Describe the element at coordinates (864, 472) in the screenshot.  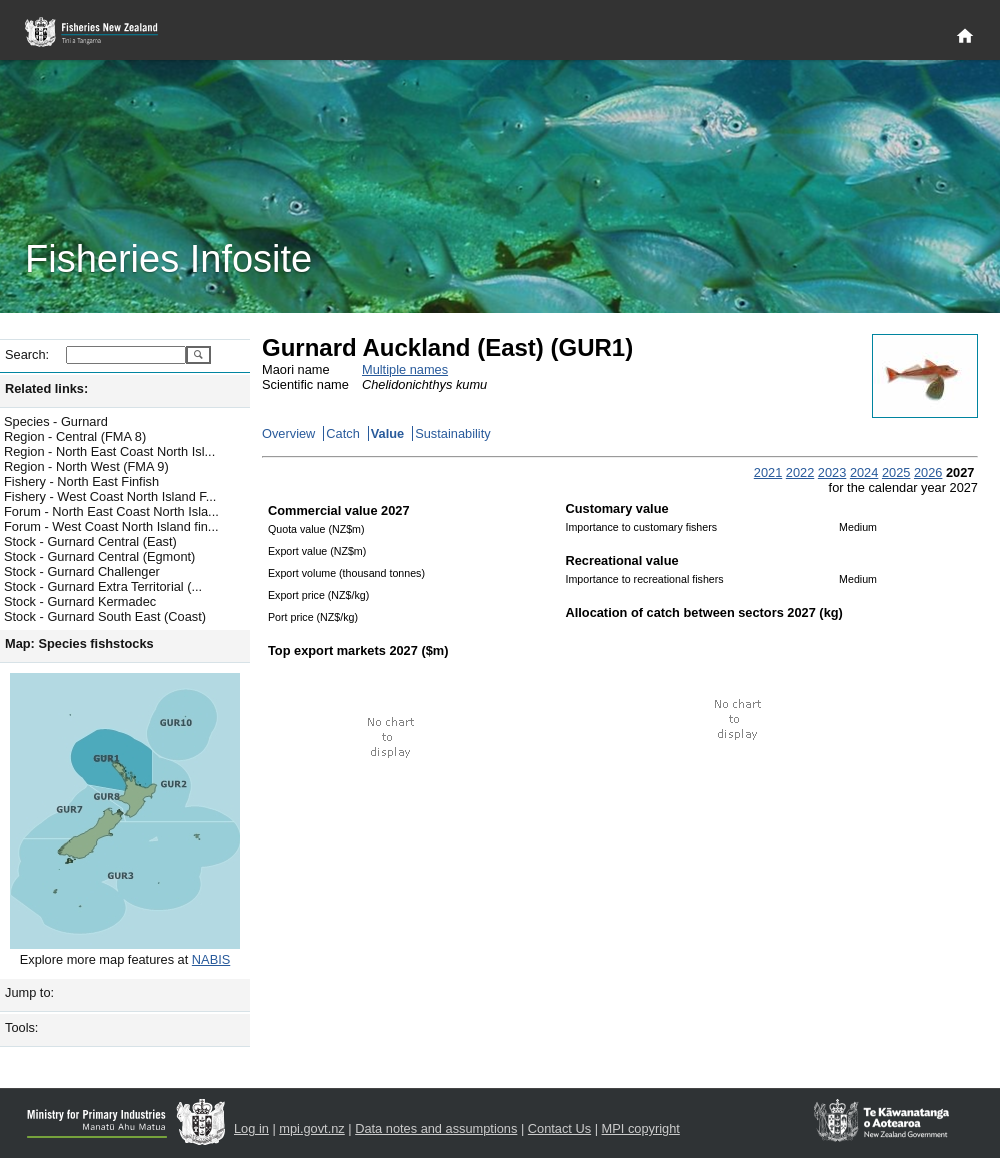
I see `2024` at that location.